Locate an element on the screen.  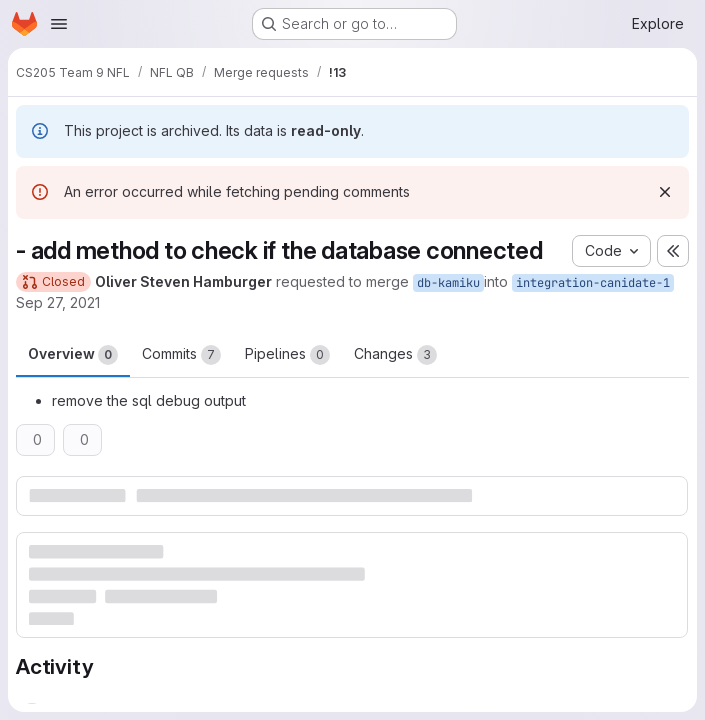
[Dismiss] is located at coordinates (665, 192).